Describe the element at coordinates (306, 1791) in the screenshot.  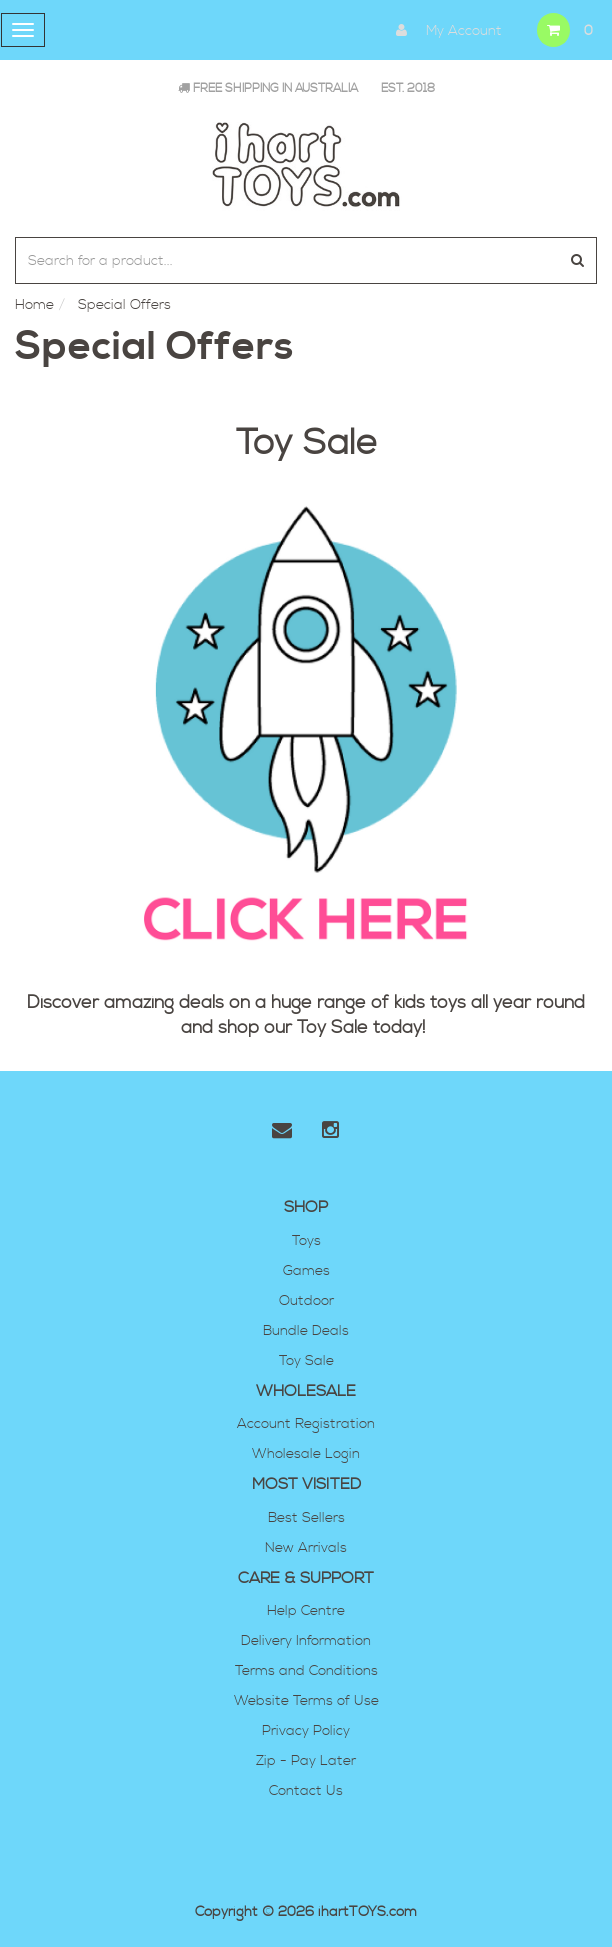
I see `Contact Us` at that location.